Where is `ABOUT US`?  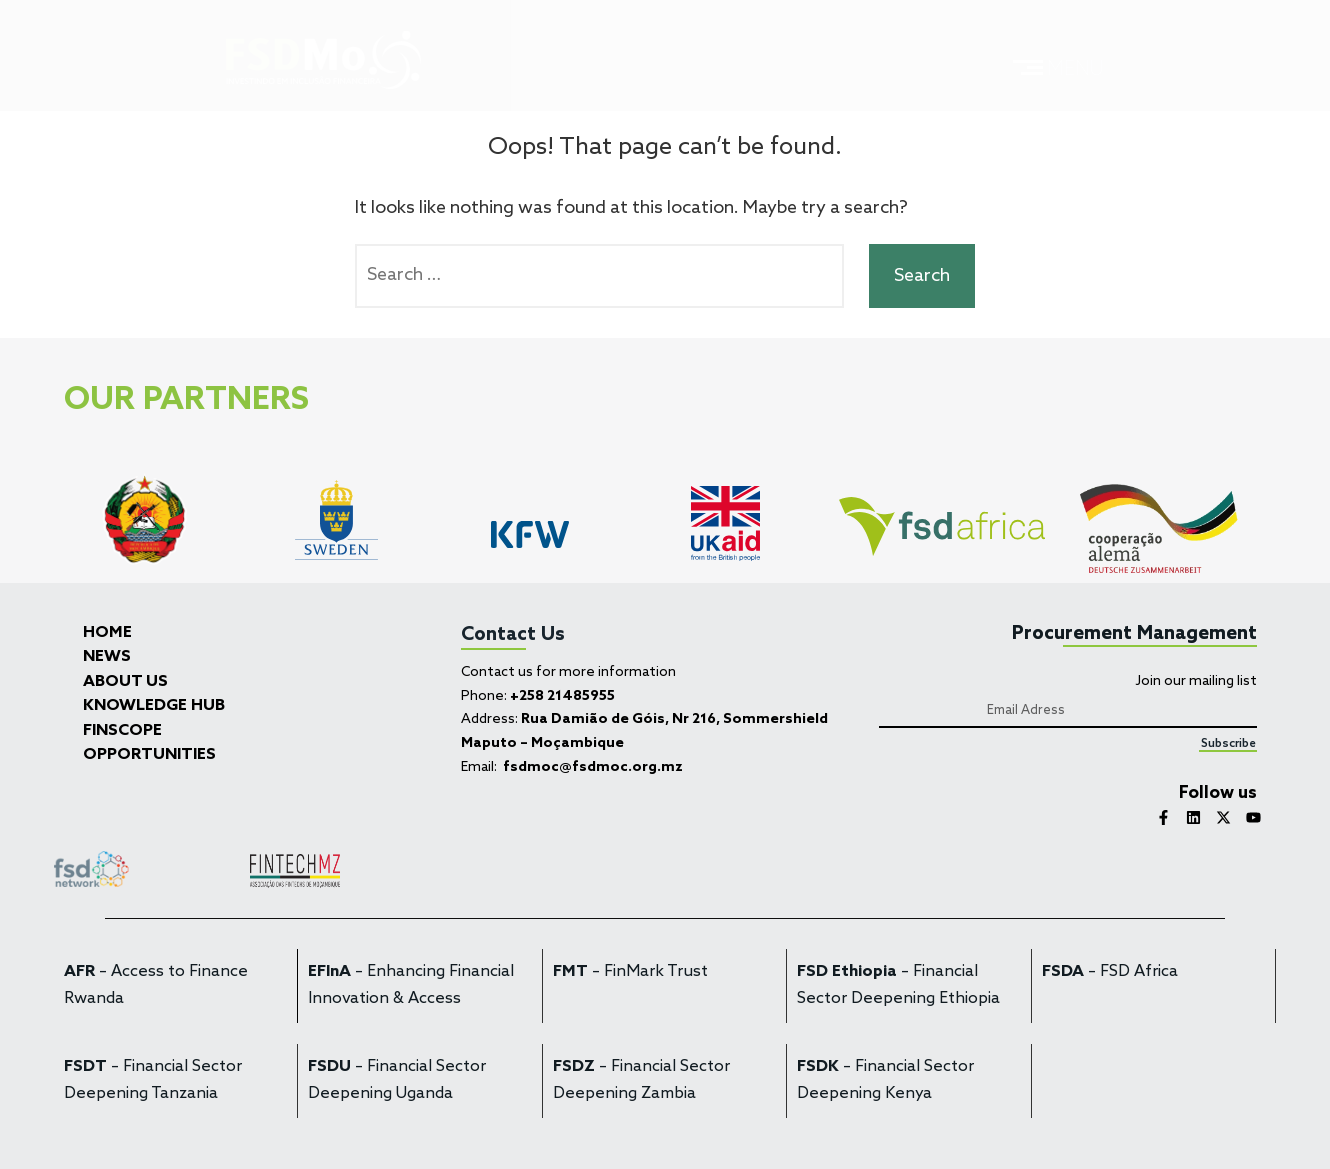
ABOUT US is located at coordinates (125, 682).